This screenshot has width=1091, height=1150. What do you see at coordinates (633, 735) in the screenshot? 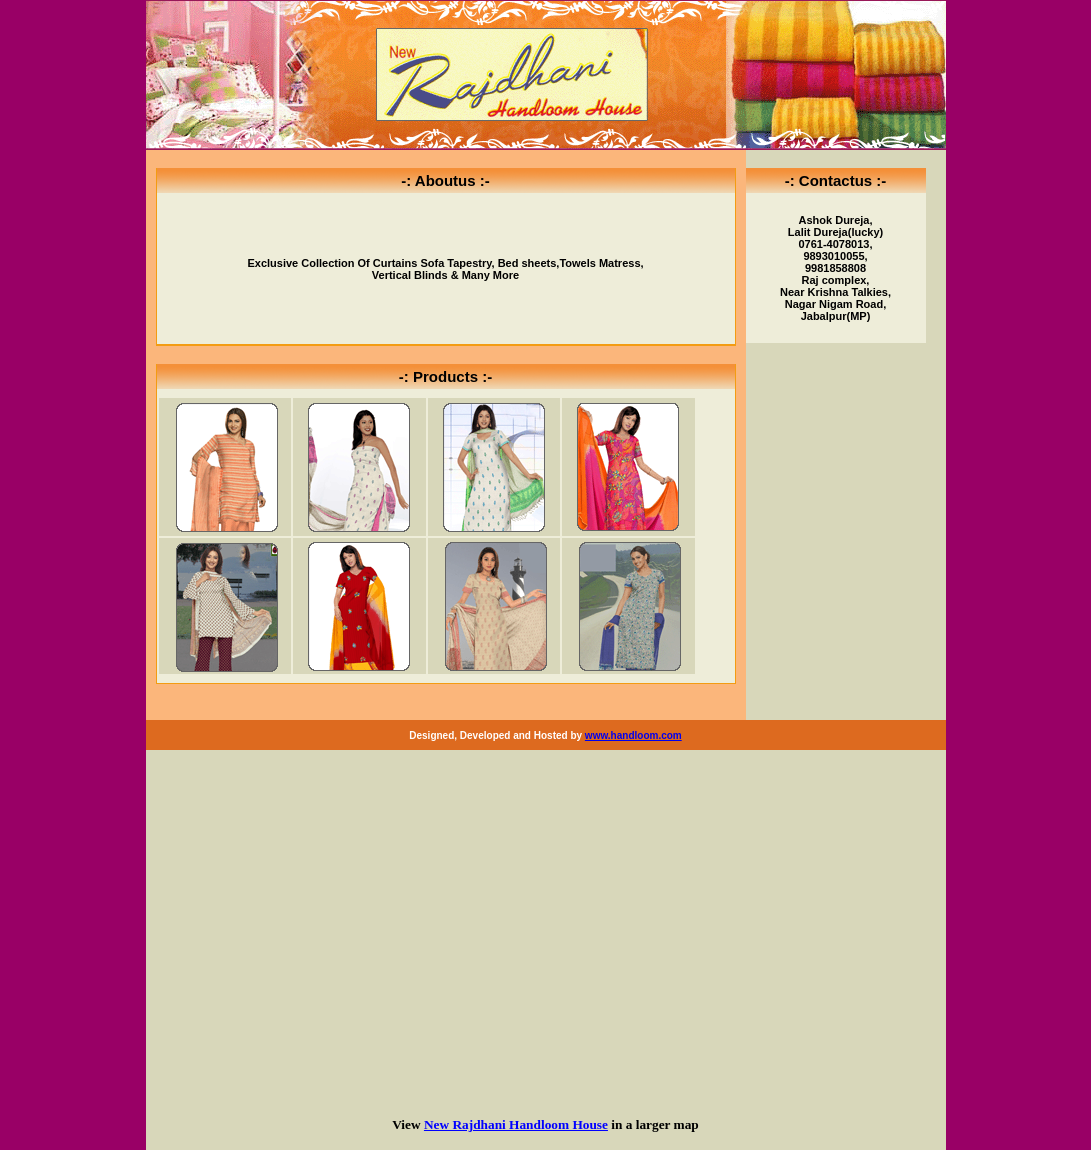
I see `www.handloom.com` at bounding box center [633, 735].